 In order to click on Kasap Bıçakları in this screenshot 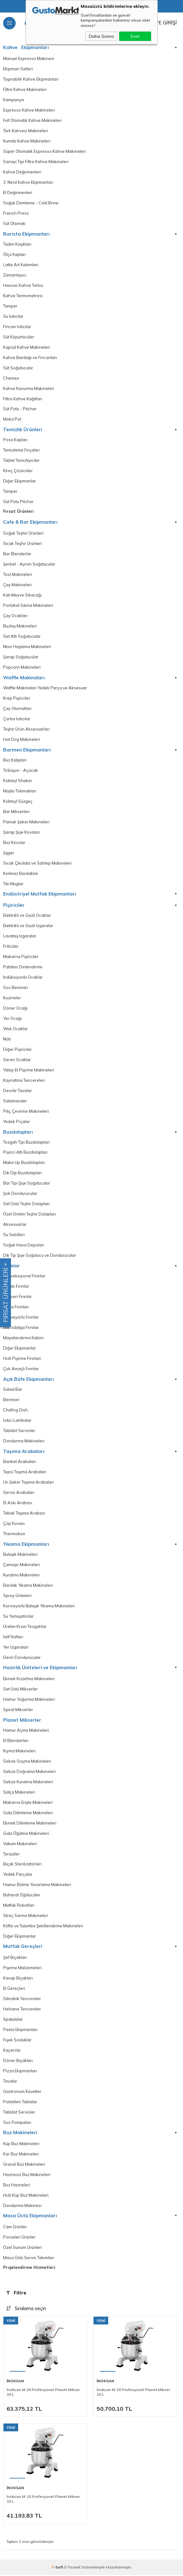, I will do `click(18, 1979)`.